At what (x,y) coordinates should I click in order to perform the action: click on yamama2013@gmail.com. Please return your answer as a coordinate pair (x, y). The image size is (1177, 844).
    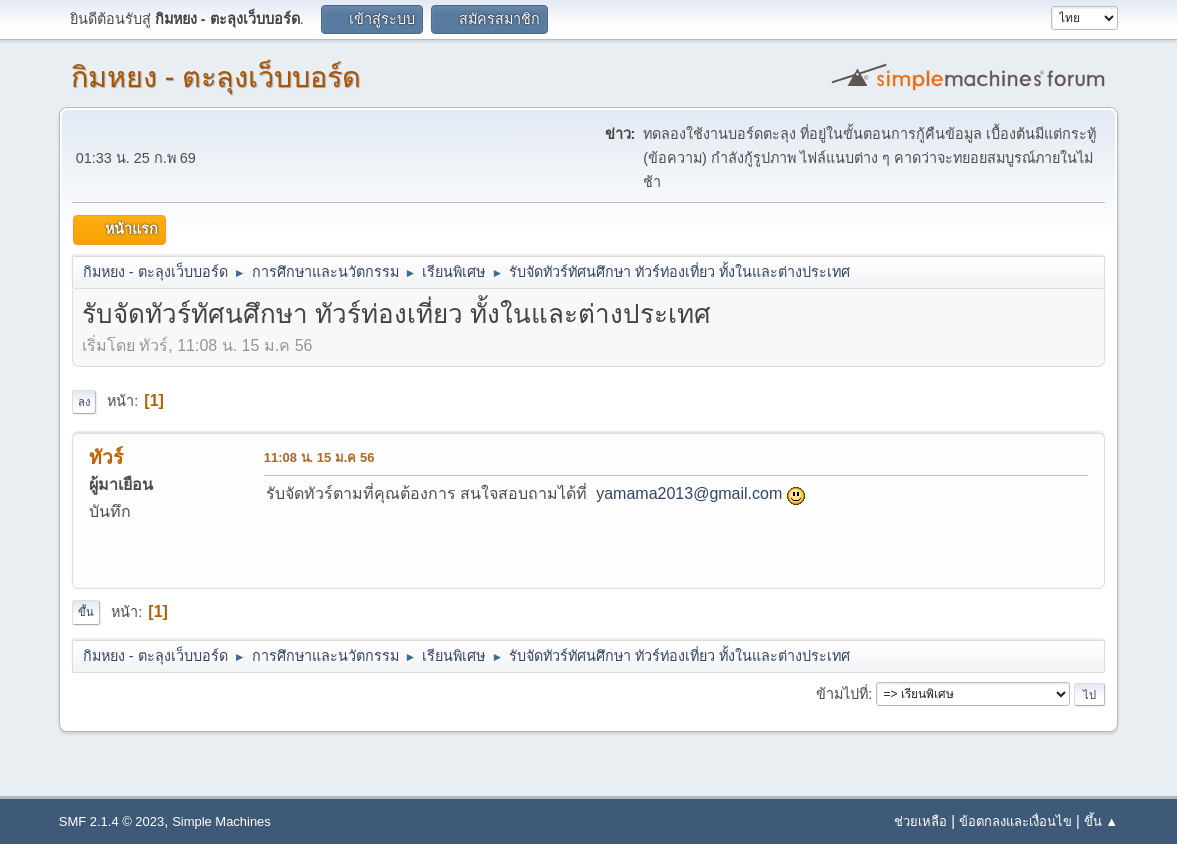
    Looking at the image, I should click on (689, 493).